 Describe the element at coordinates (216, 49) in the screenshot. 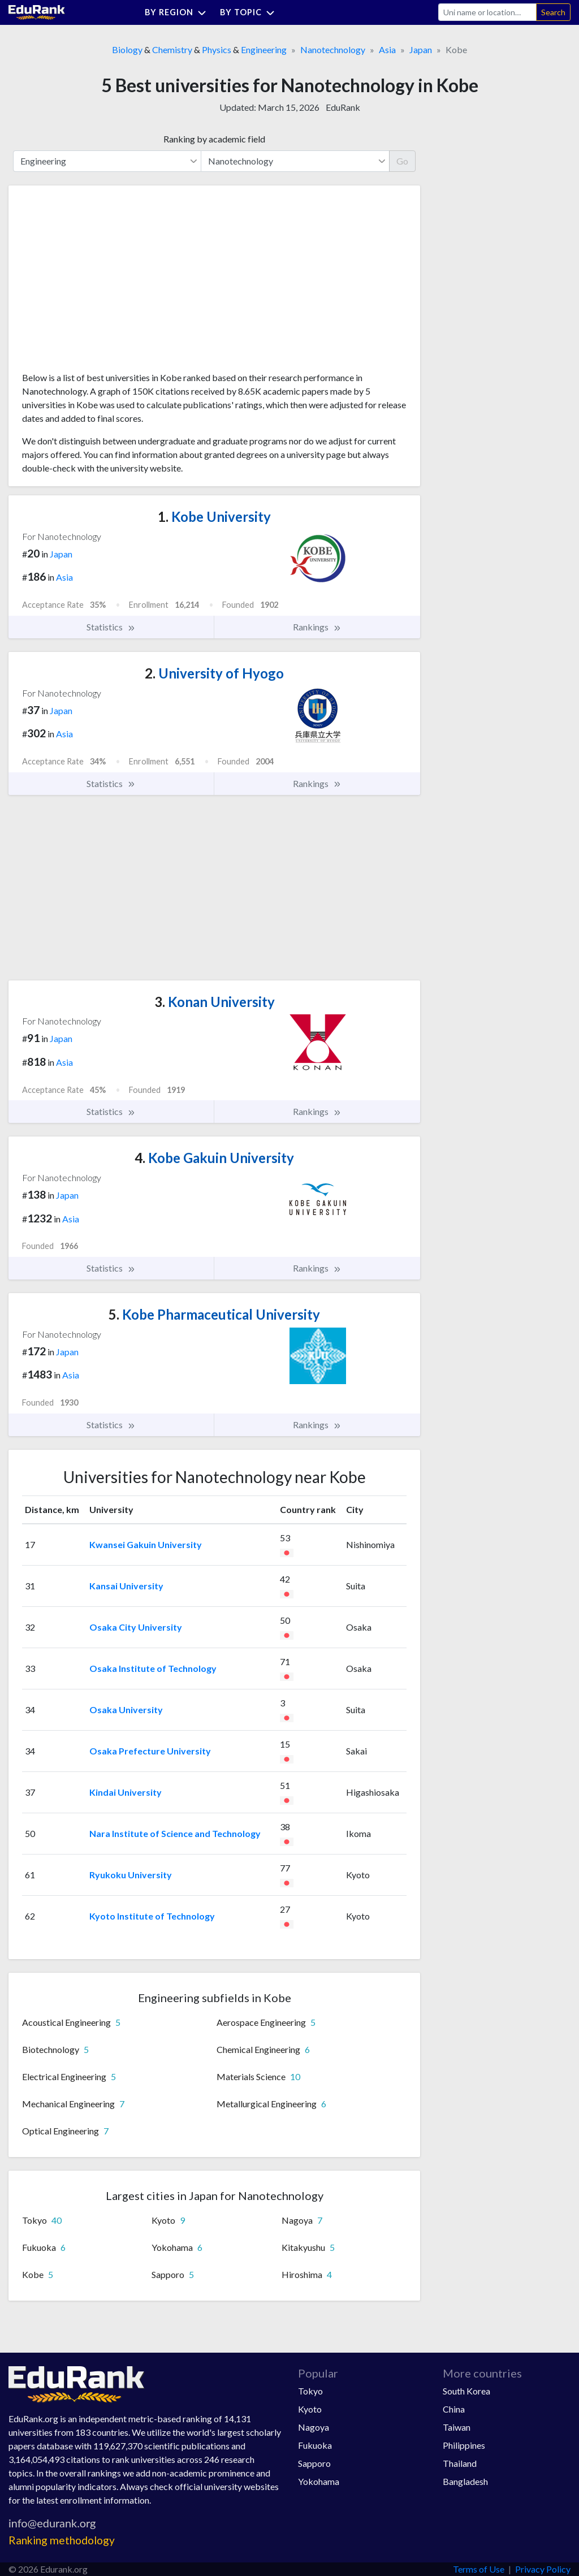

I see `Physics` at that location.